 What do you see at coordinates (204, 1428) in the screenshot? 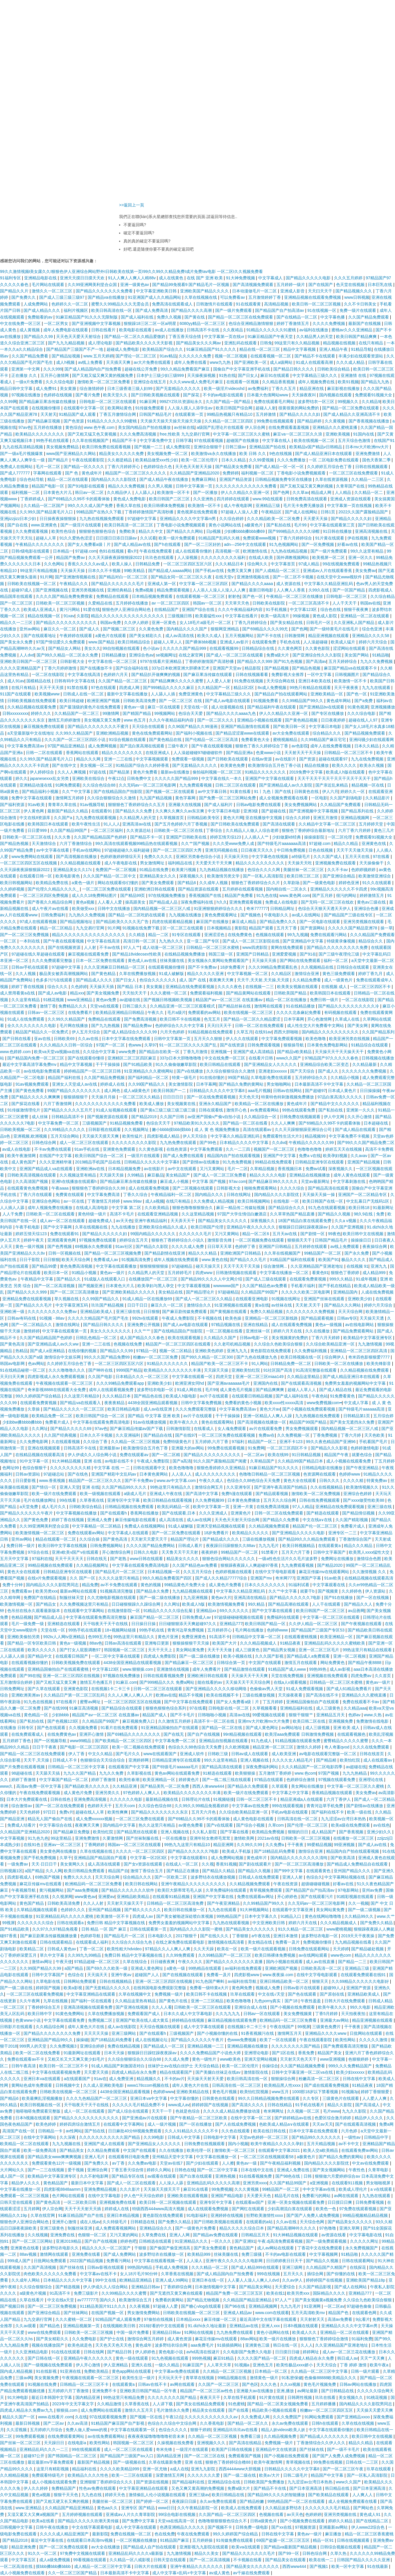
I see `在线看成人` at bounding box center [204, 1428].